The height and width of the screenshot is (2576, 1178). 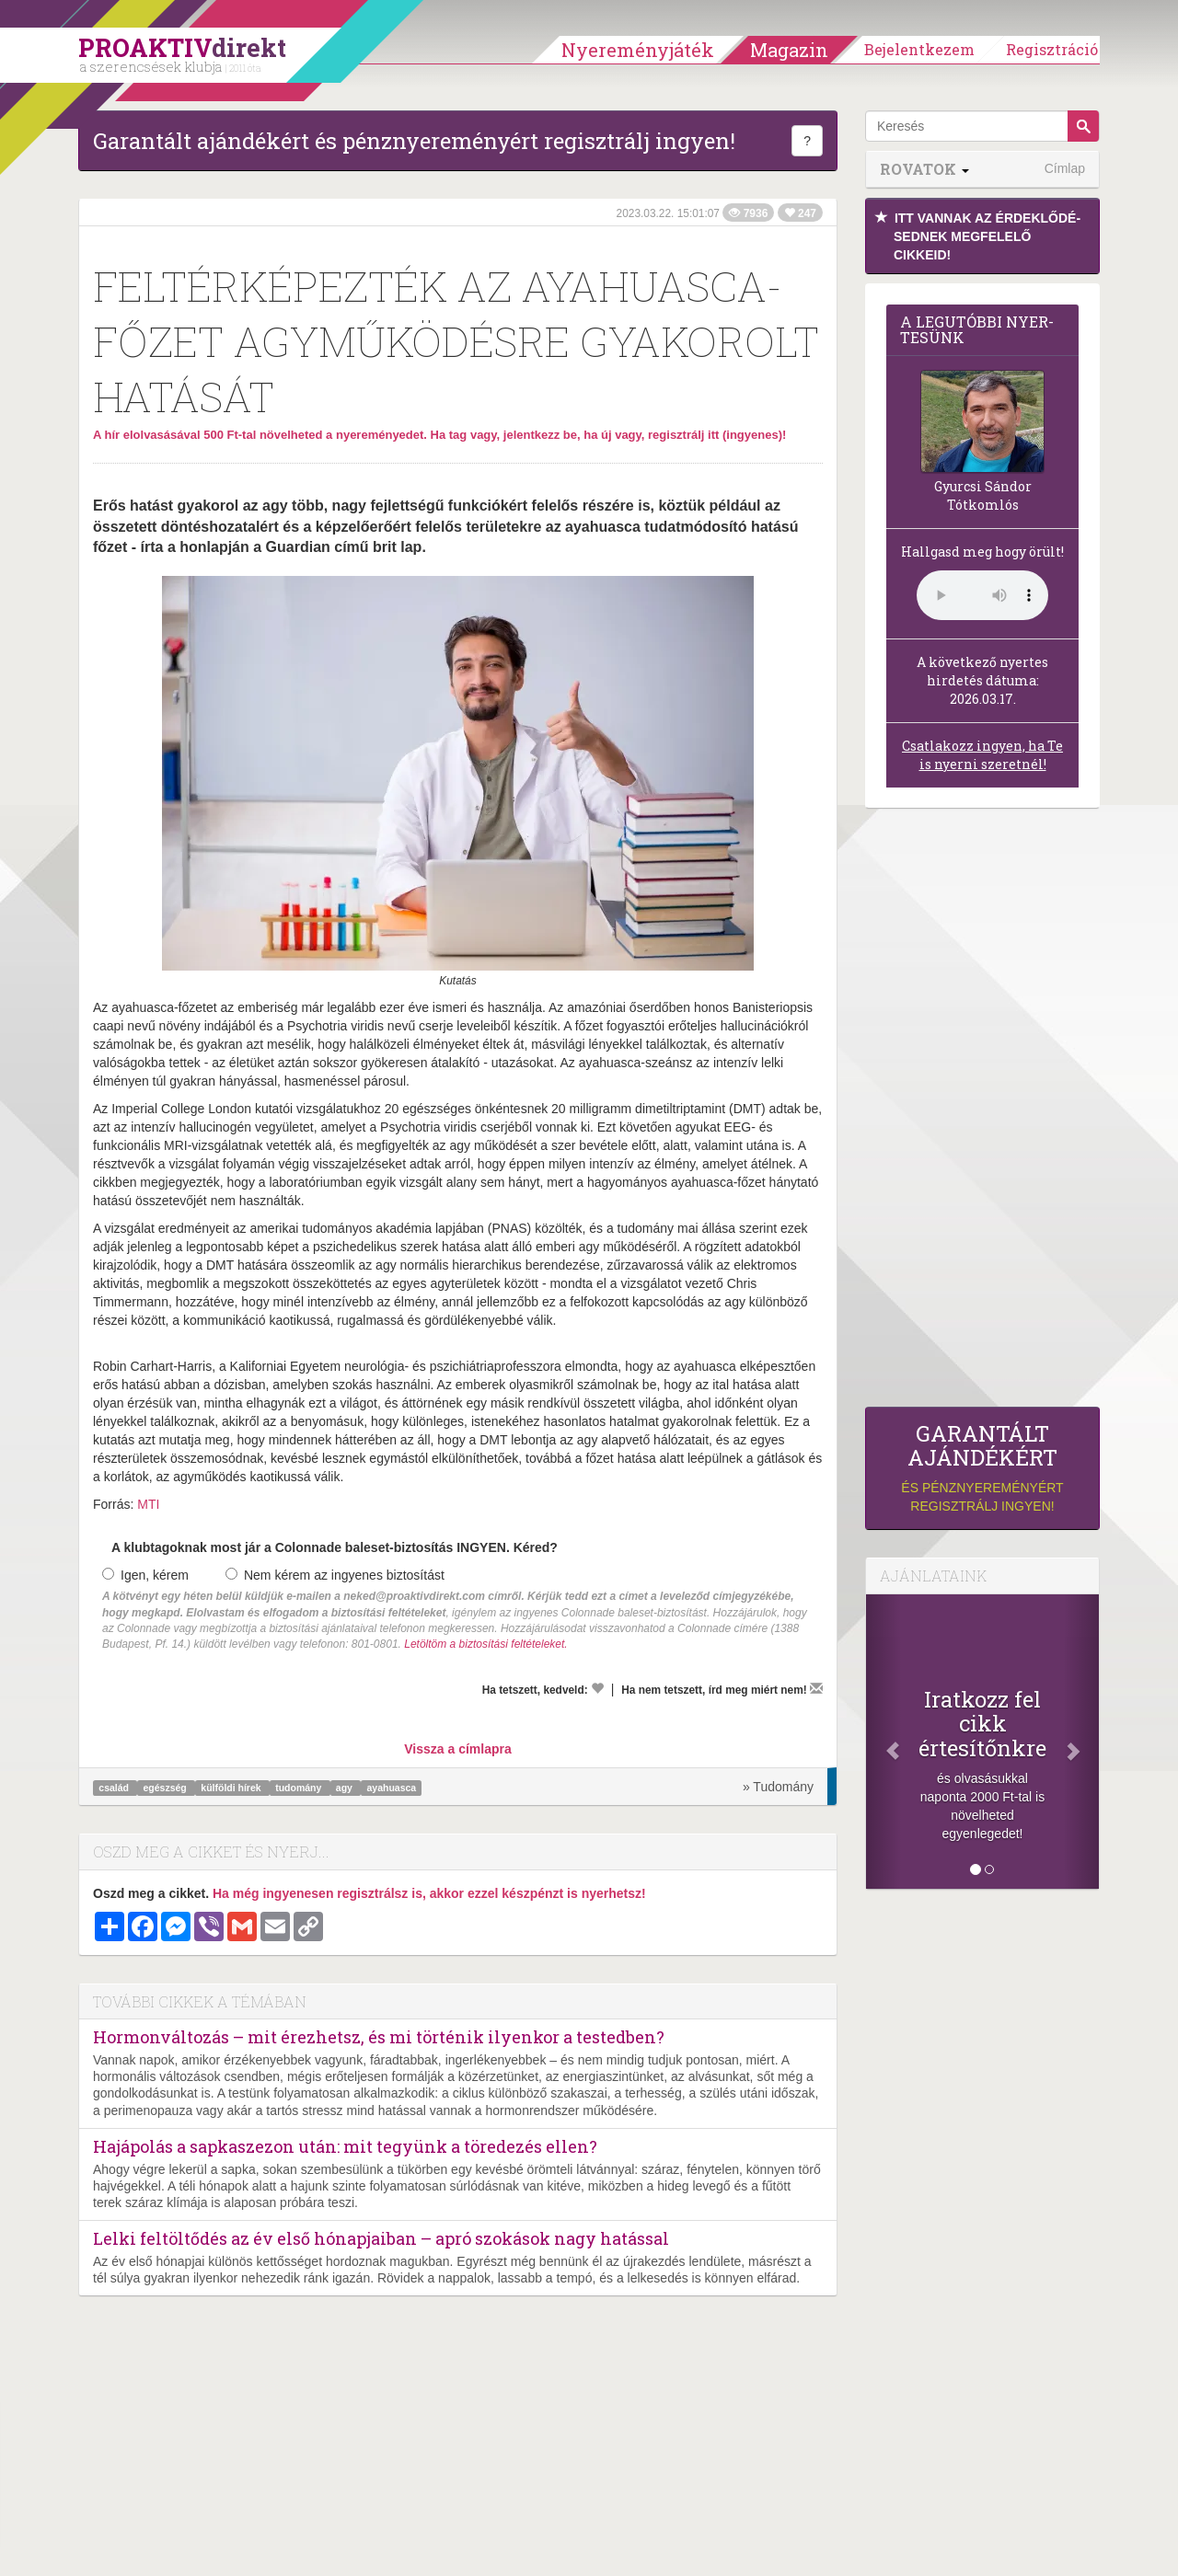 I want to click on egészség, so click(x=167, y=1787).